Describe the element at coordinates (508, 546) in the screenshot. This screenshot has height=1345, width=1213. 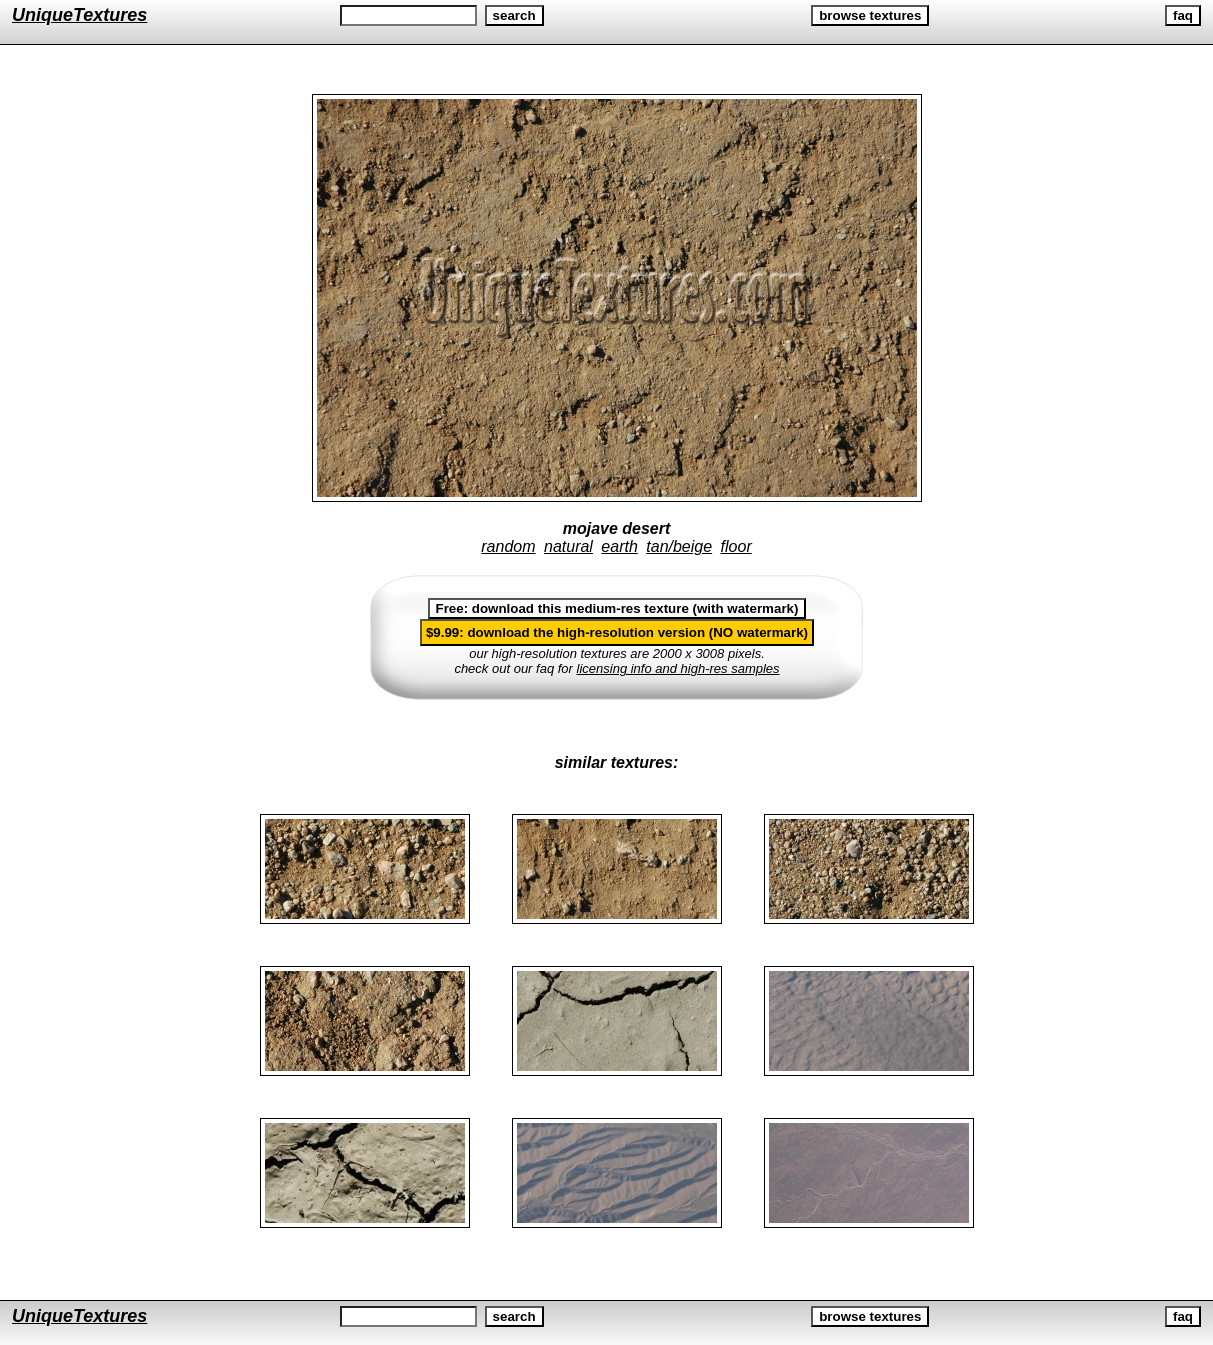
I see `random` at that location.